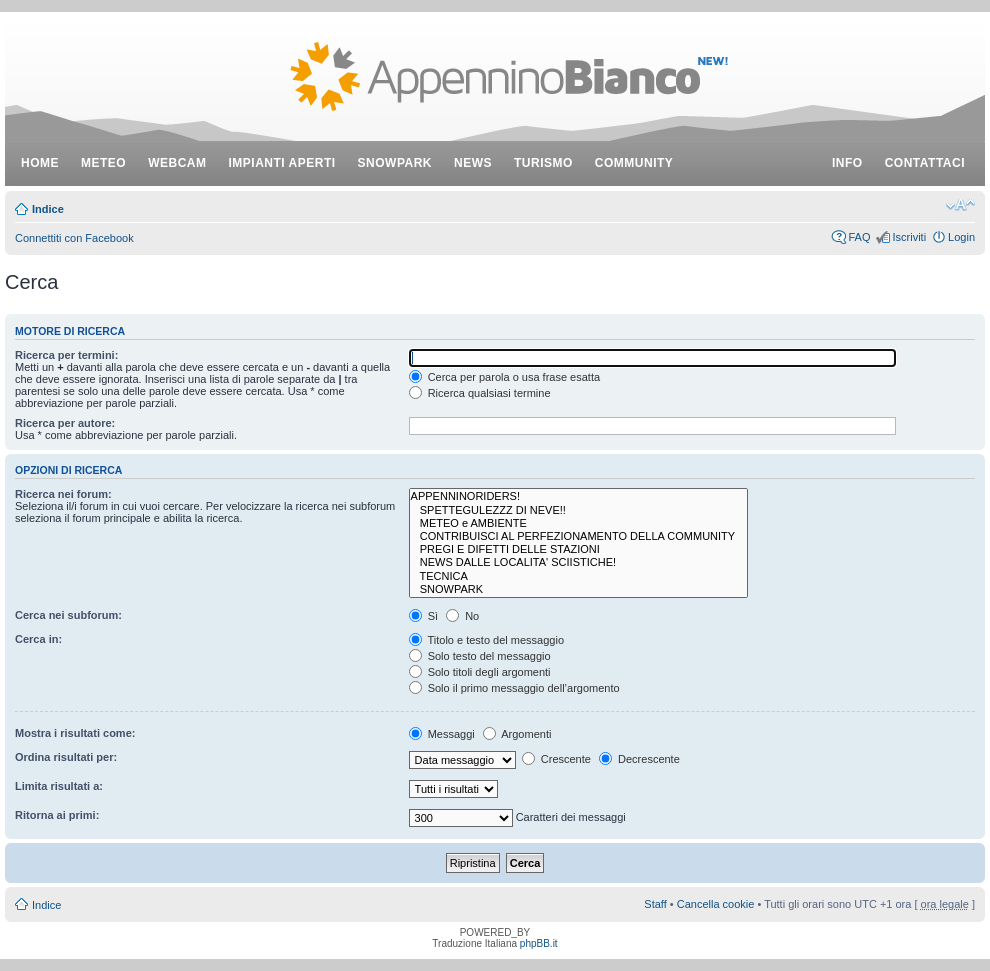 The width and height of the screenshot is (990, 971). What do you see at coordinates (57, 815) in the screenshot?
I see `Ritorna ai primi:` at bounding box center [57, 815].